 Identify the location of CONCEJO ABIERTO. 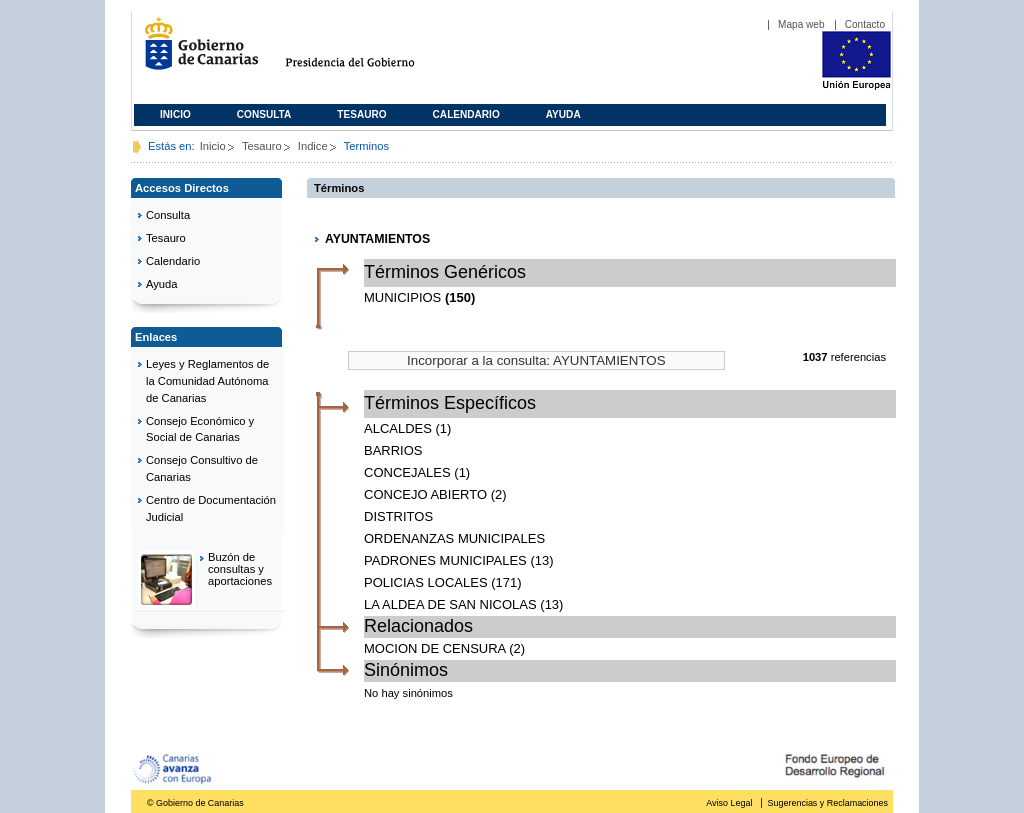
(425, 494).